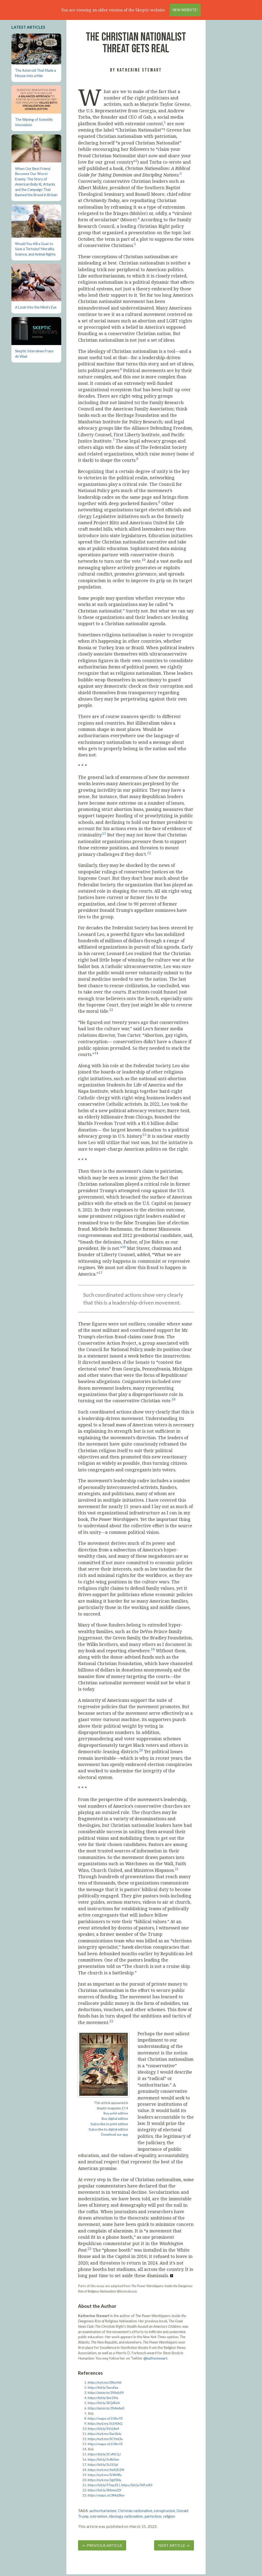  What do you see at coordinates (103, 2459) in the screenshot?
I see `https://bit.ly/3s4kStm` at bounding box center [103, 2459].